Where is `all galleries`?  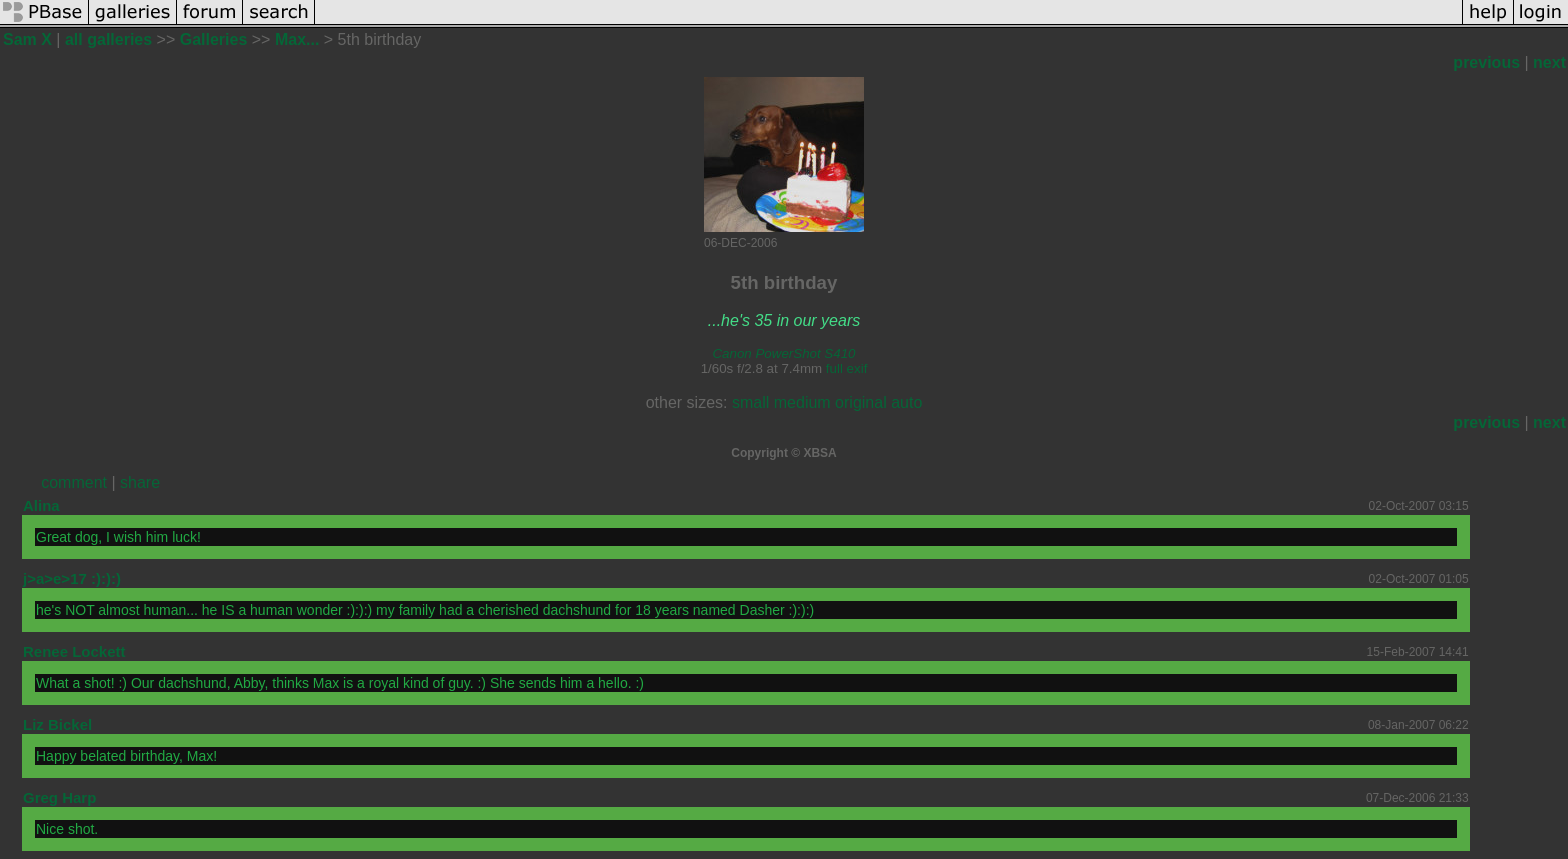
all galleries is located at coordinates (108, 39).